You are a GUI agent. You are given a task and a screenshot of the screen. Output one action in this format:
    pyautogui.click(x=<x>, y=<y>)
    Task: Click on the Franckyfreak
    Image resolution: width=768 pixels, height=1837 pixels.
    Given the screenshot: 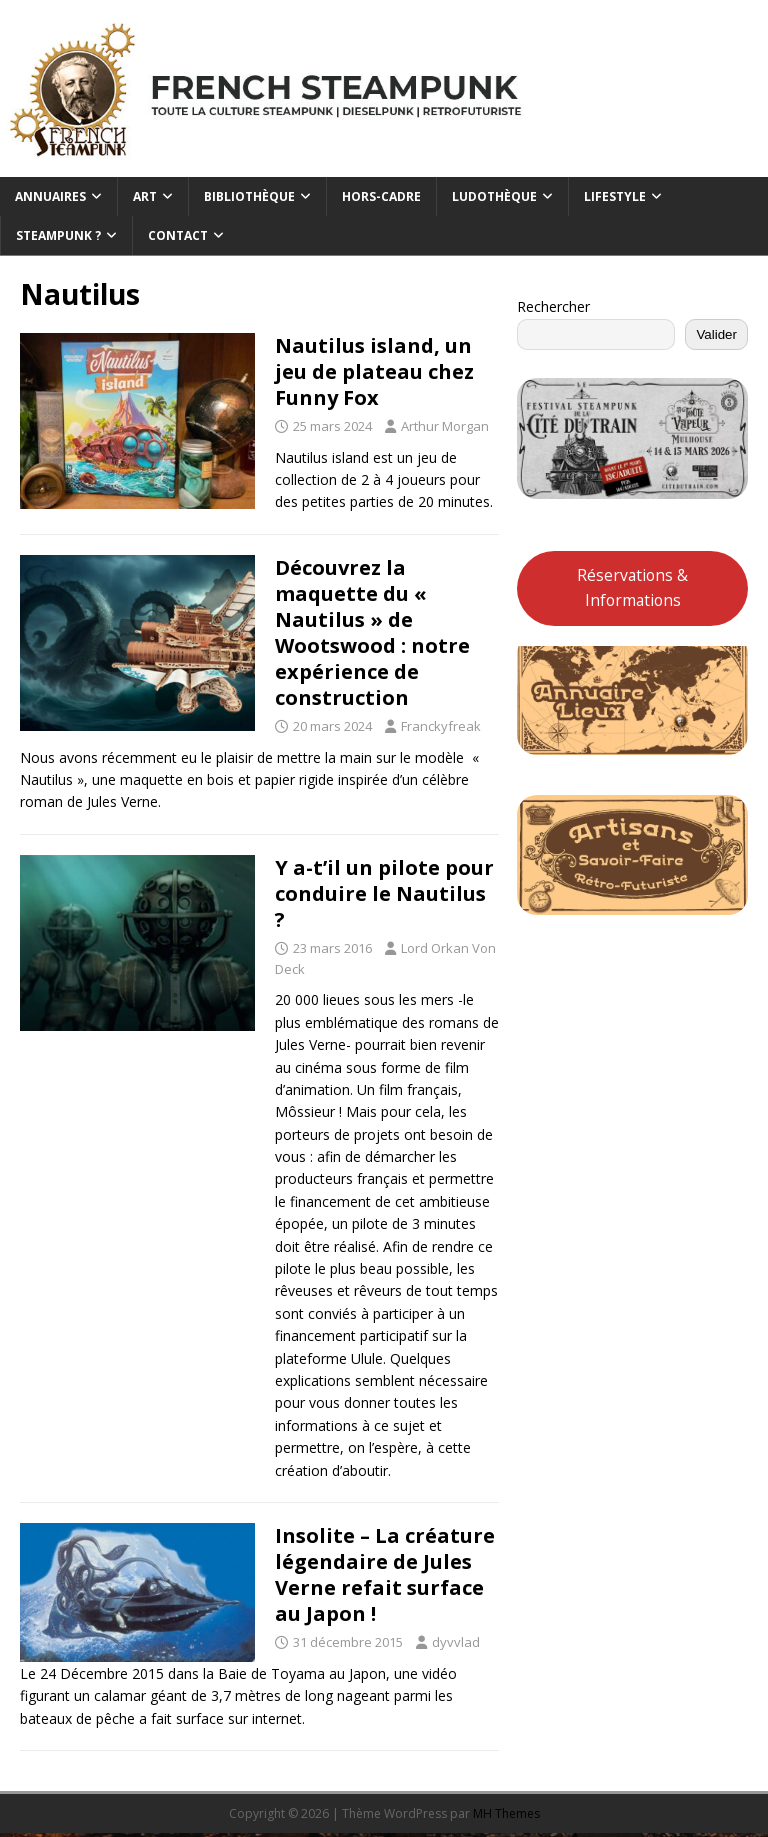 What is the action you would take?
    pyautogui.click(x=441, y=726)
    